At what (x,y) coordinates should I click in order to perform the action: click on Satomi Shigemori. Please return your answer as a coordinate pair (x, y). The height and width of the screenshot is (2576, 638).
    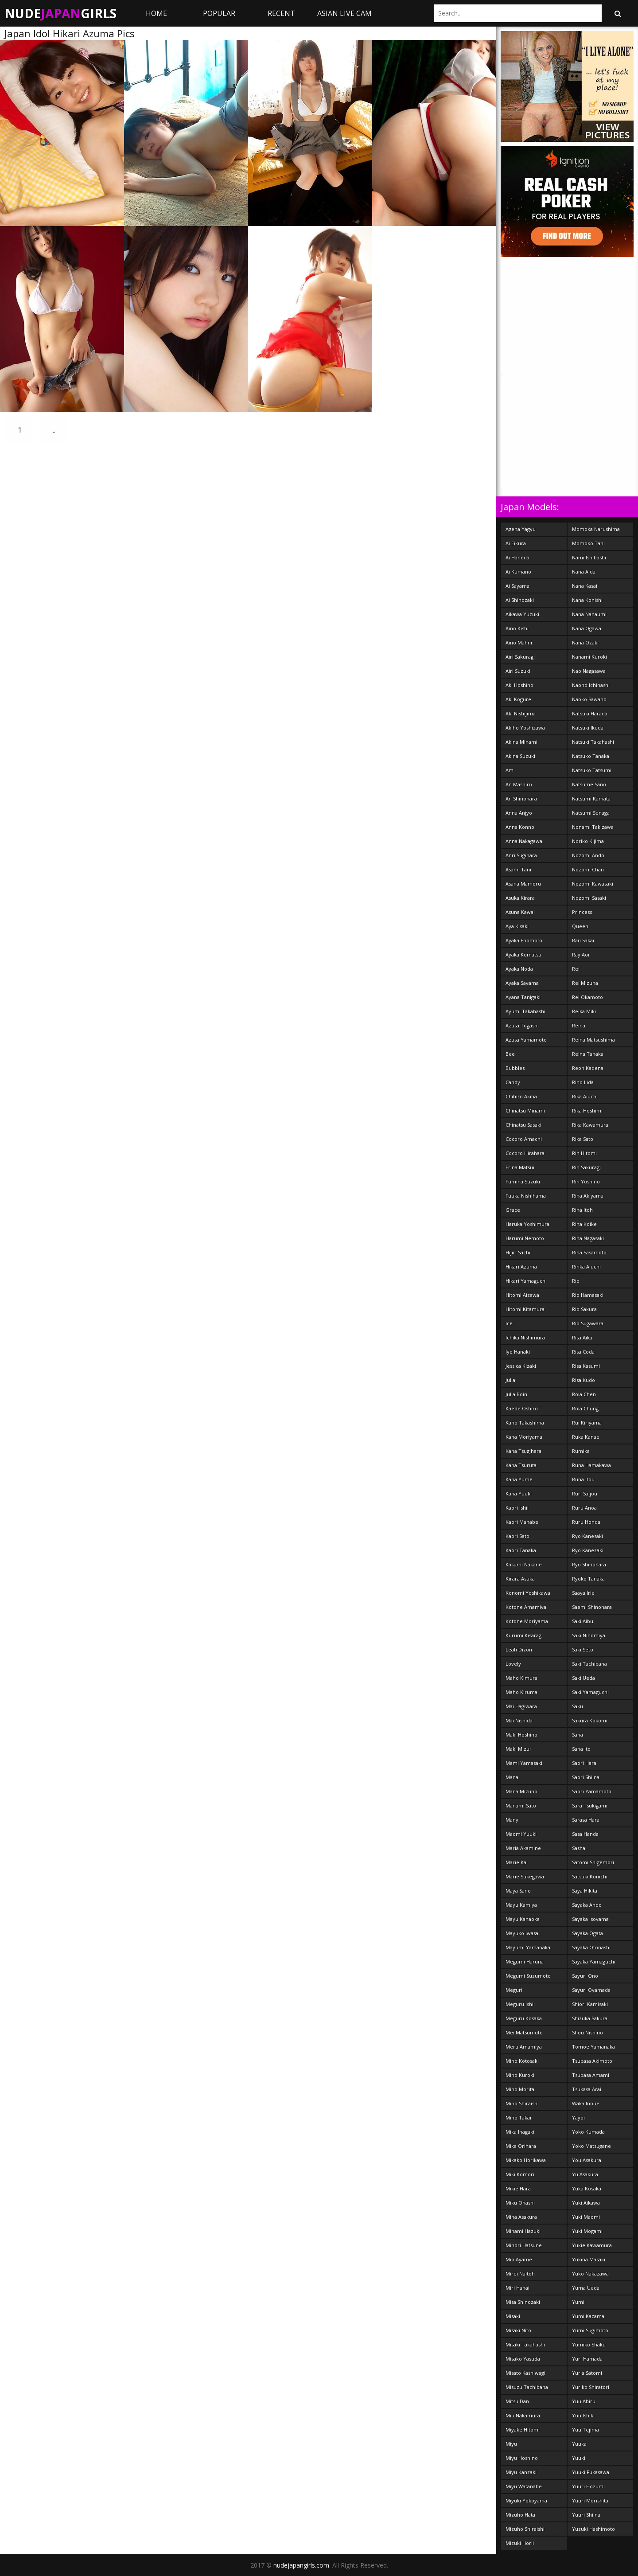
    Looking at the image, I should click on (593, 1862).